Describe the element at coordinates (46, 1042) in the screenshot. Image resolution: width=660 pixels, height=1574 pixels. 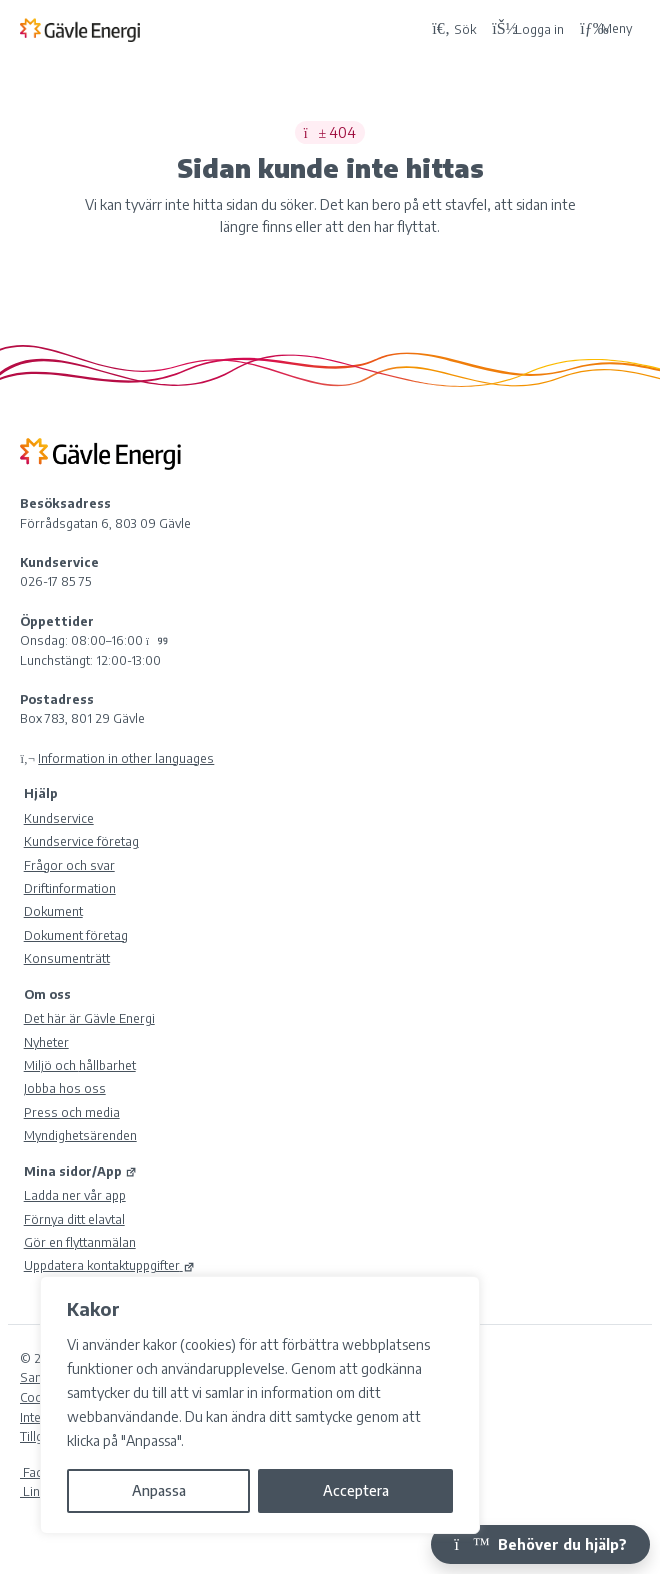
I see `Nyheter` at that location.